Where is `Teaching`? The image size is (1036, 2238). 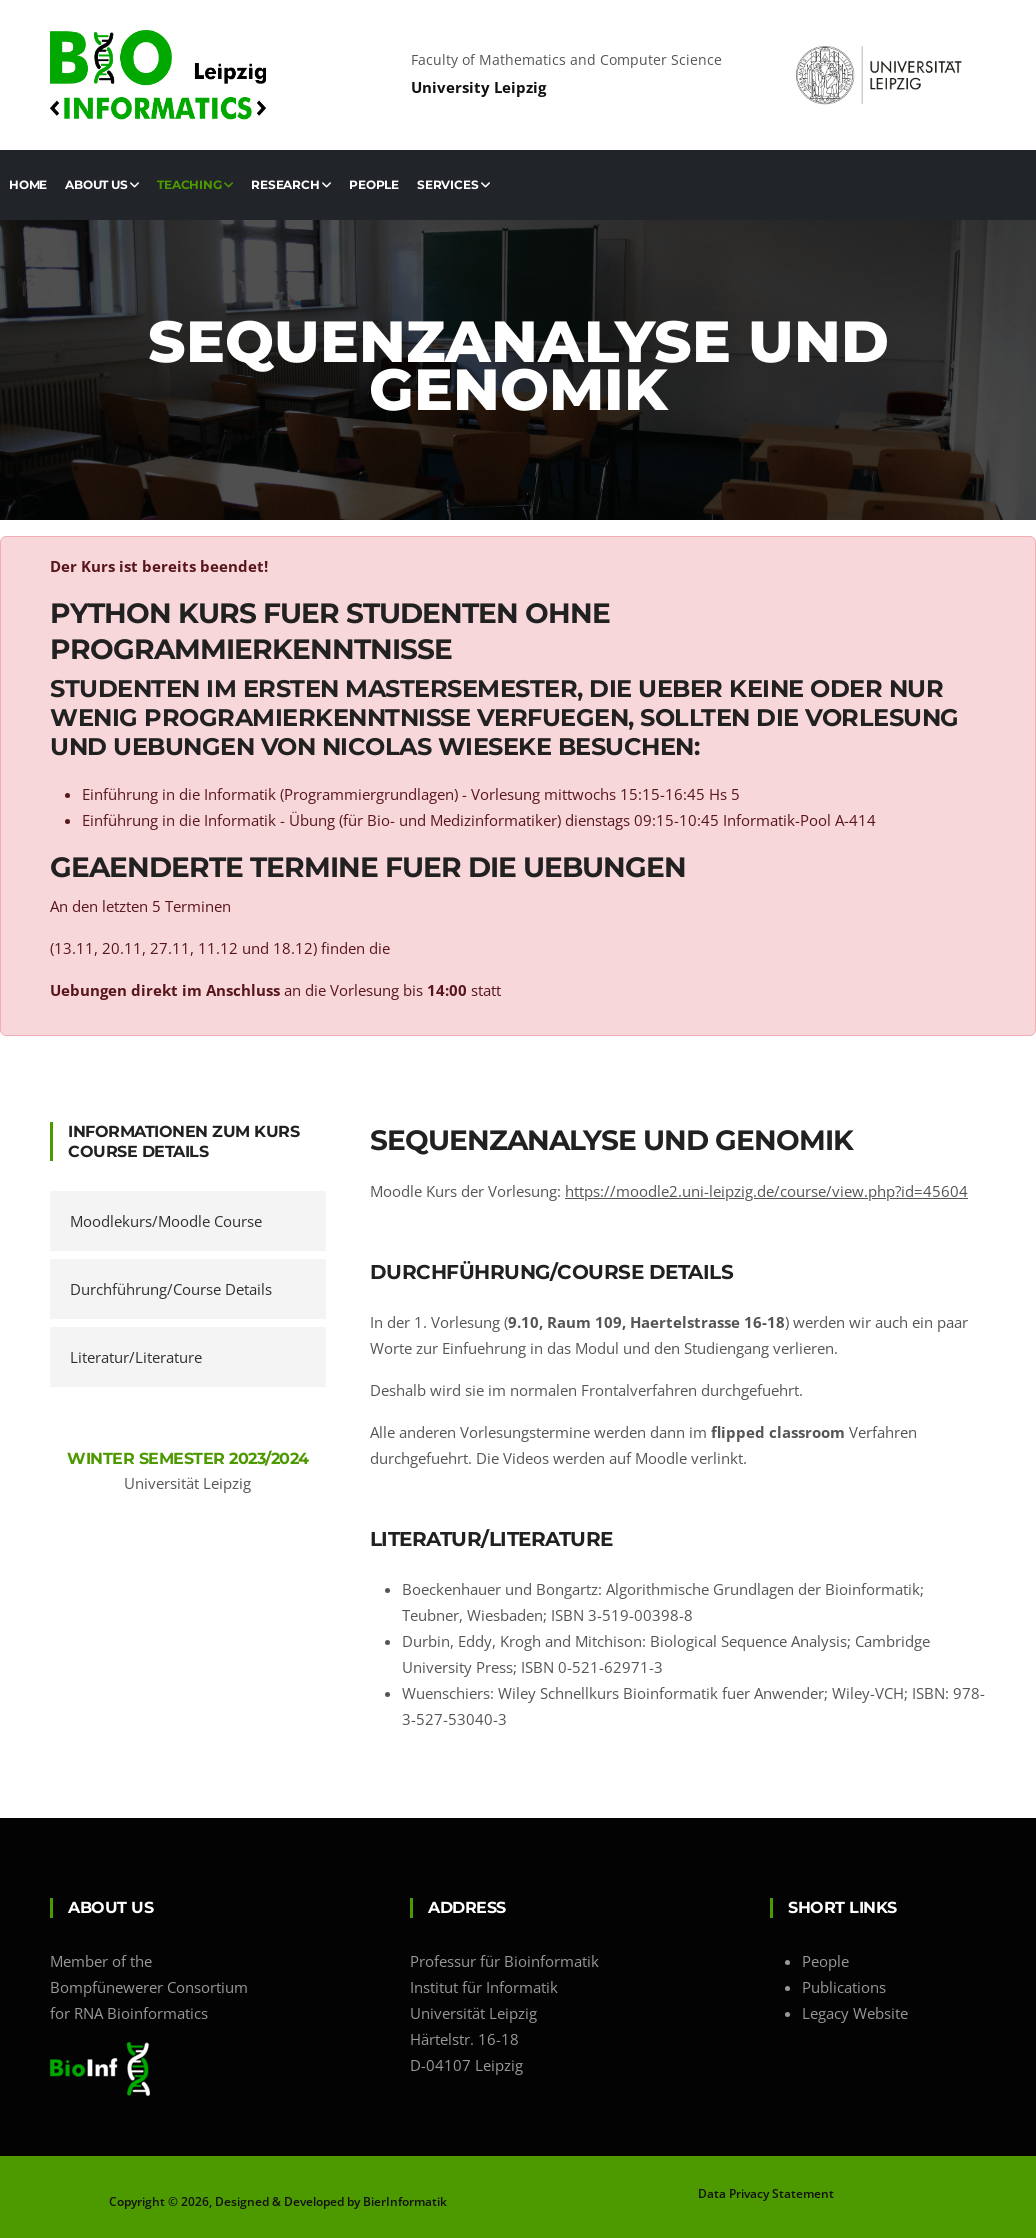
Teaching is located at coordinates (195, 184).